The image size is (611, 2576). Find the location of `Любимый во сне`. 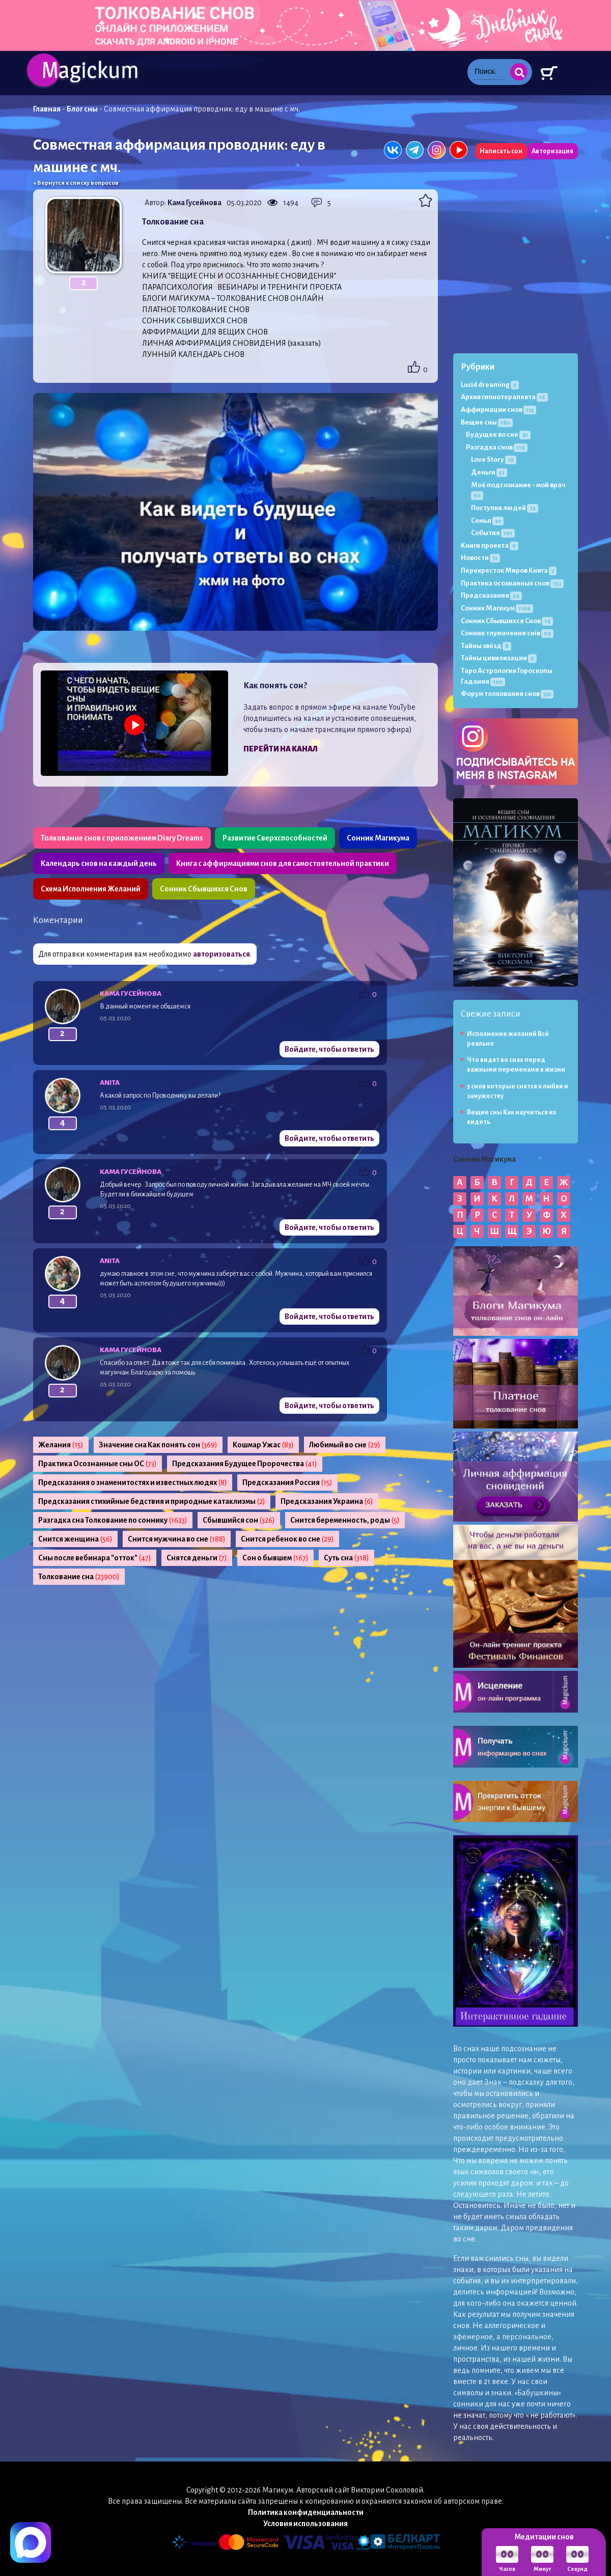

Любимый во сне is located at coordinates (344, 1445).